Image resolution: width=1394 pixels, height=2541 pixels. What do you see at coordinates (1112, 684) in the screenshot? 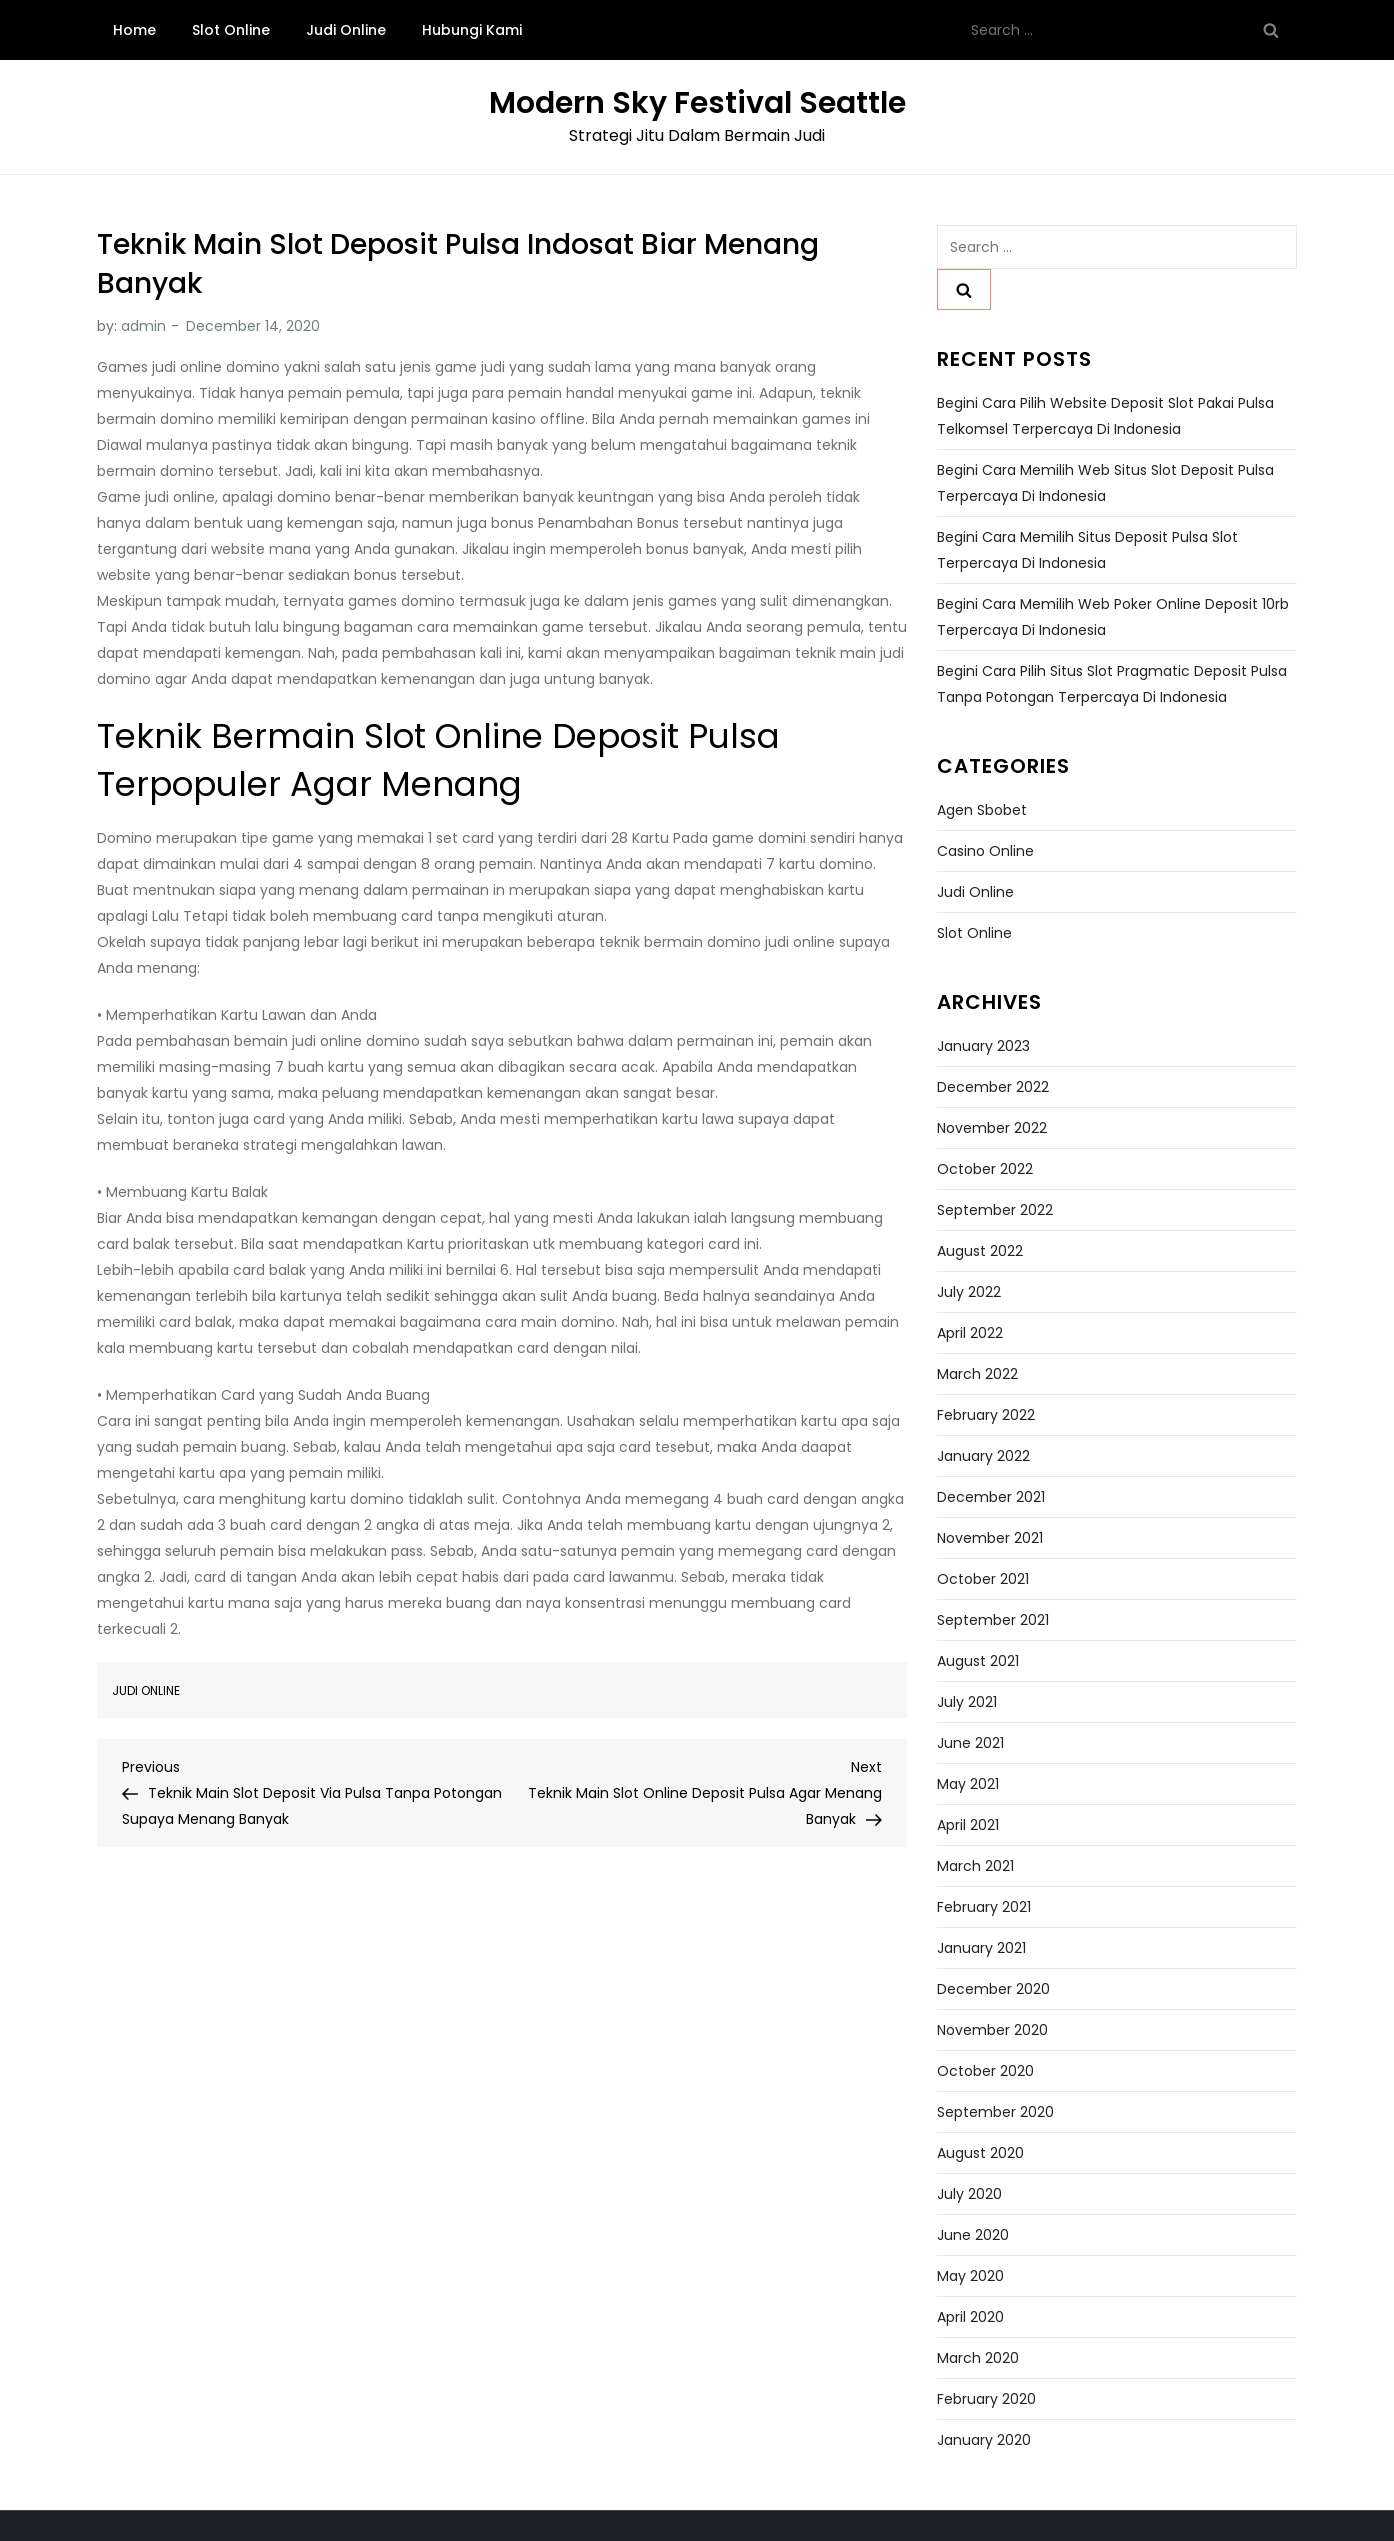
I see `Begini Cara Pilih Situs Slot Pragmatic Deposit Pulsa Tanpa Potongan Terpercaya di Indonesia` at bounding box center [1112, 684].